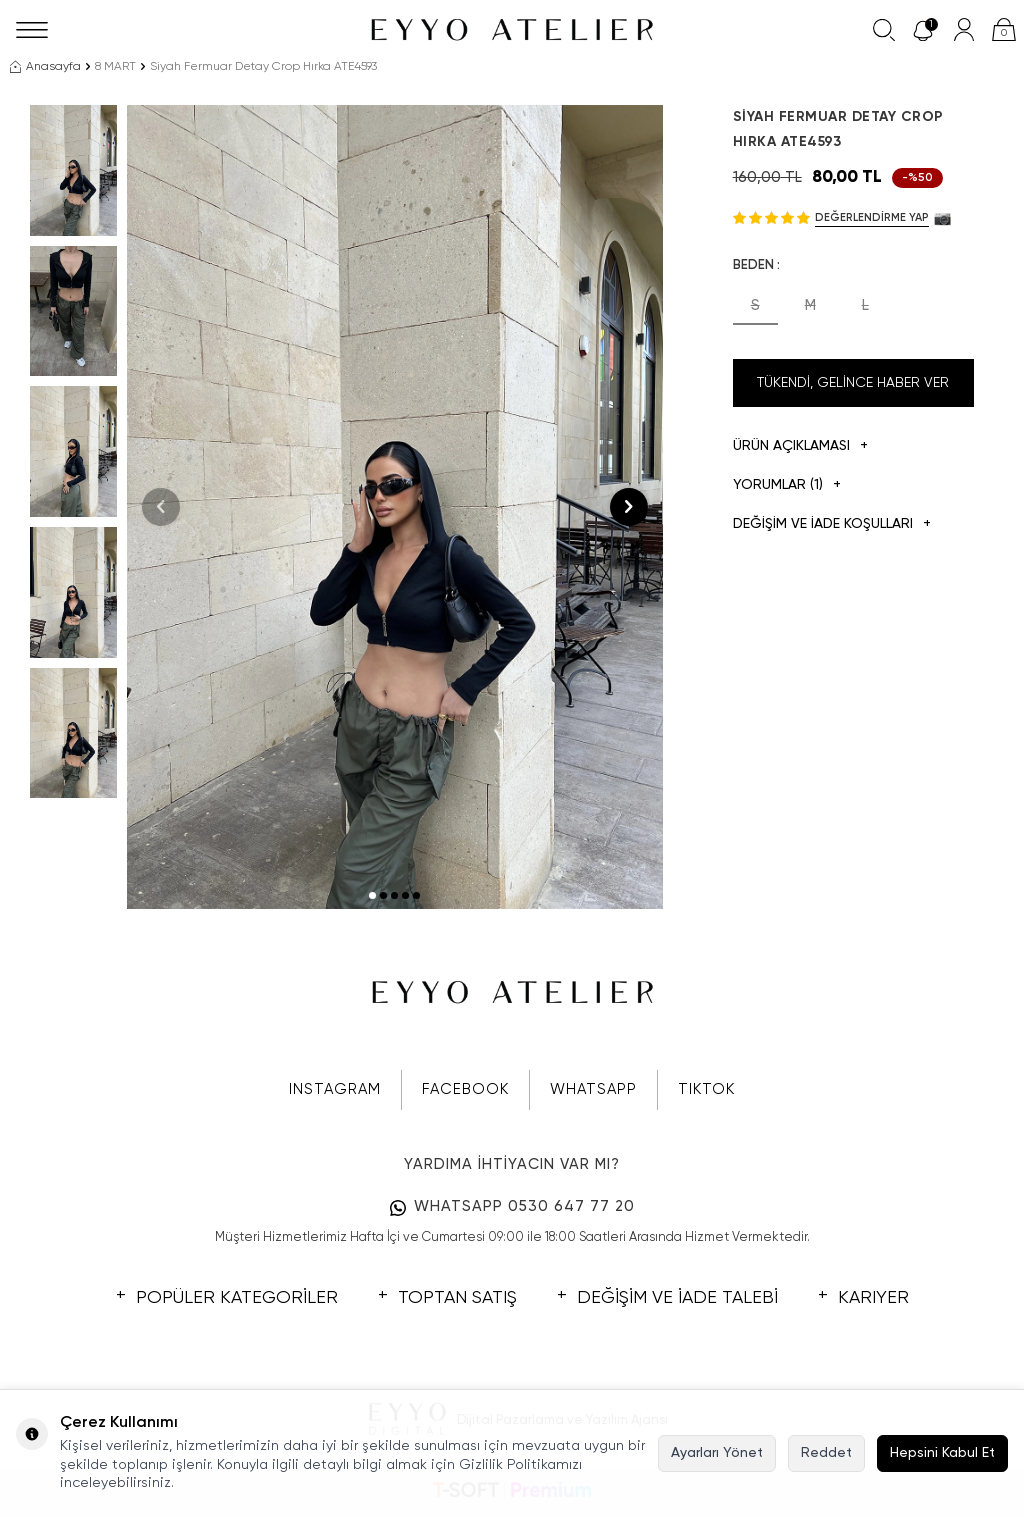  What do you see at coordinates (335, 1089) in the screenshot?
I see `INSTAGRAM` at bounding box center [335, 1089].